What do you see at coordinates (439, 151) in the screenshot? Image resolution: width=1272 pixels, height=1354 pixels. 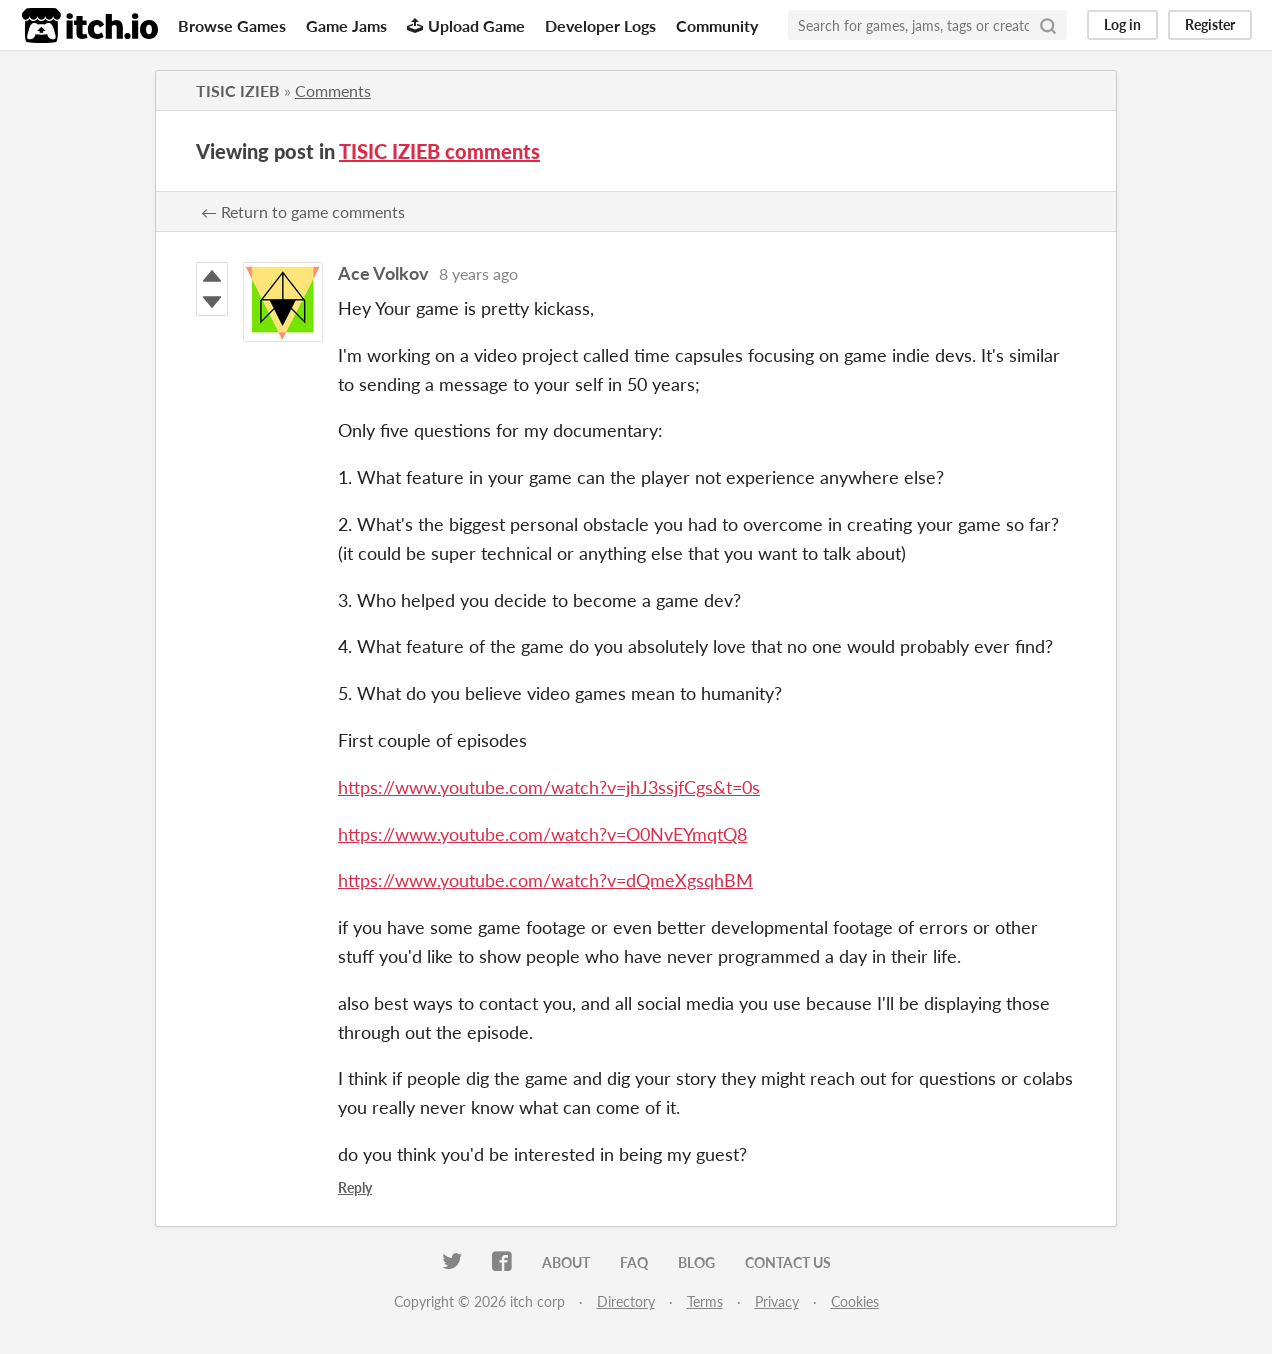 I see `TISIC IZIEB comments` at bounding box center [439, 151].